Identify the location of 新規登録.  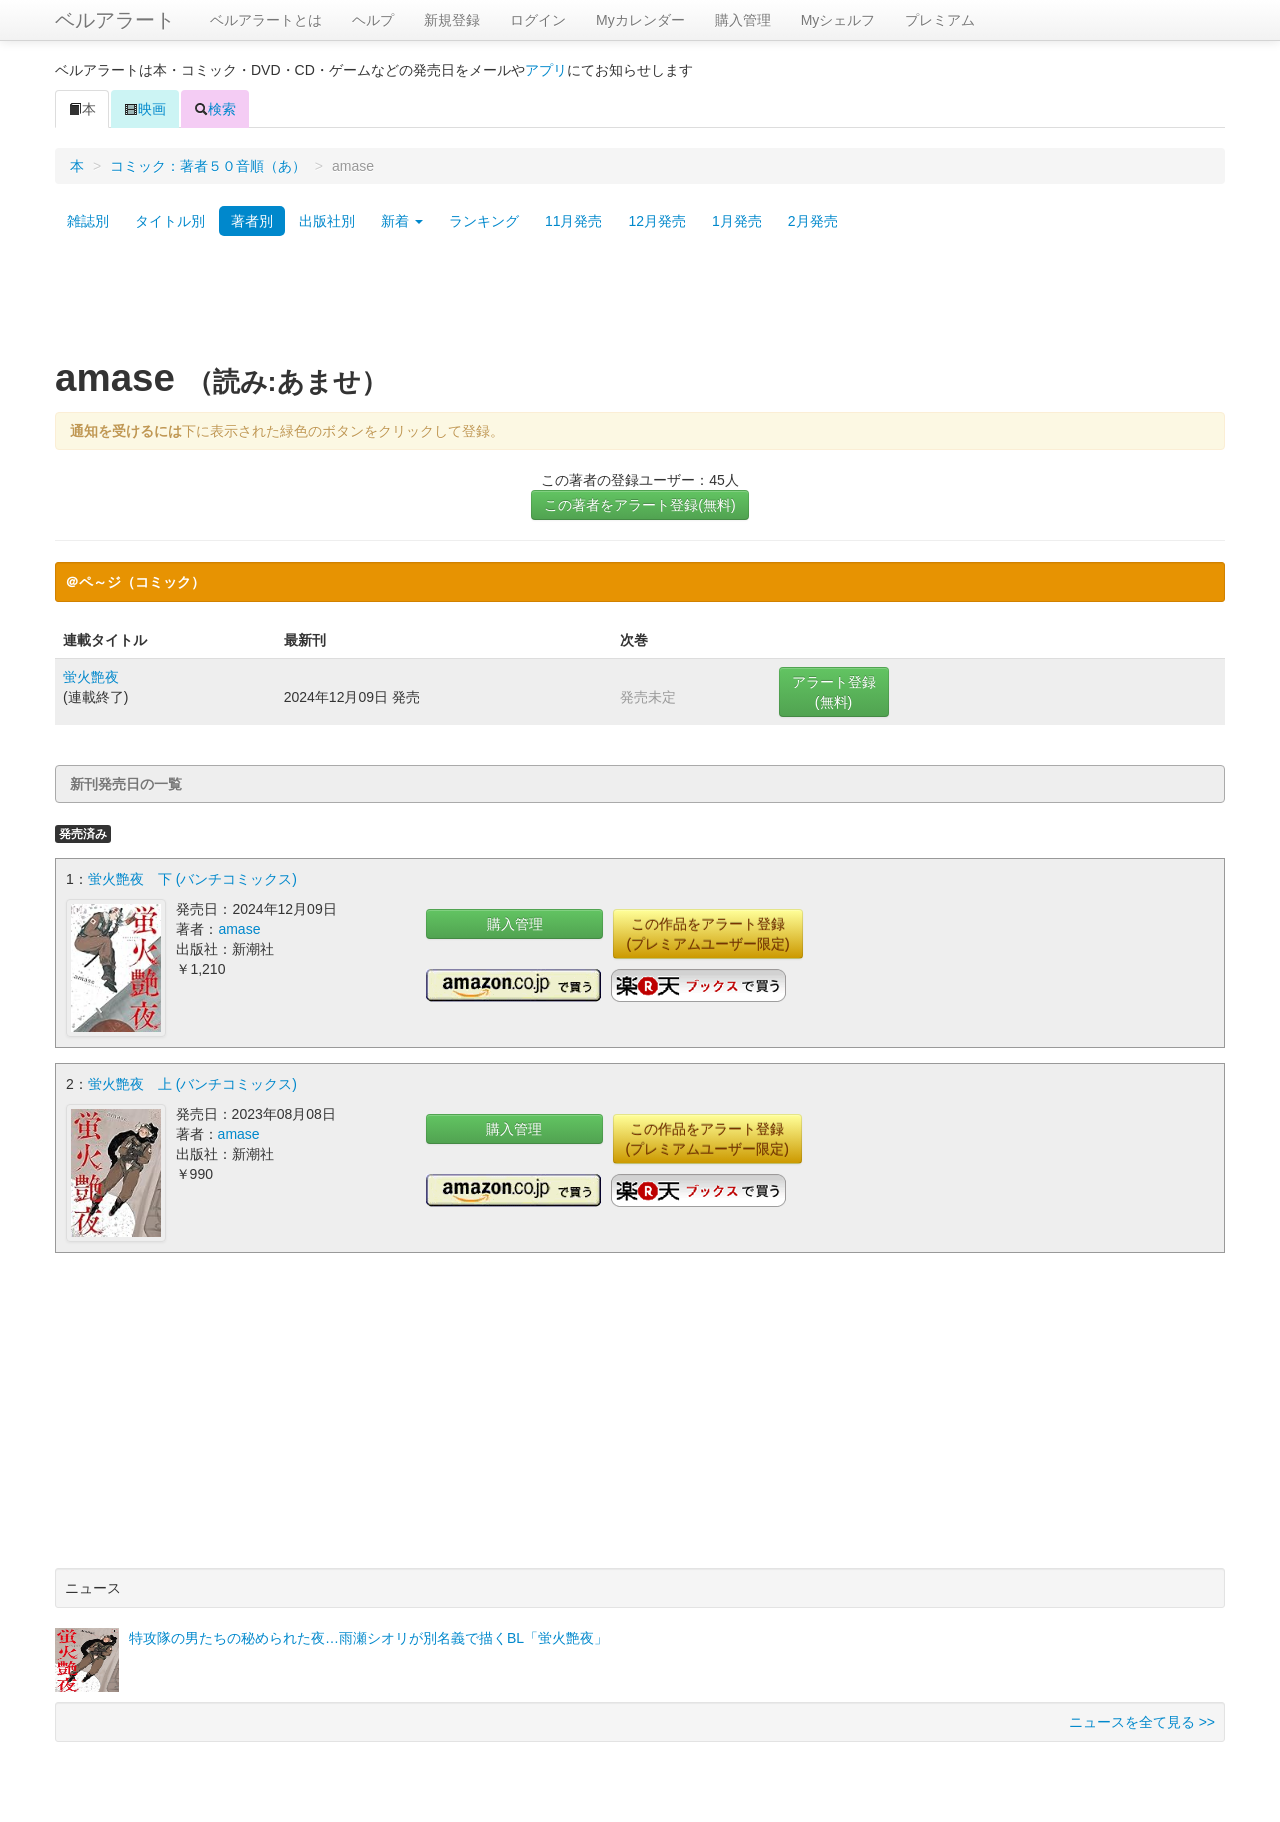
(452, 20).